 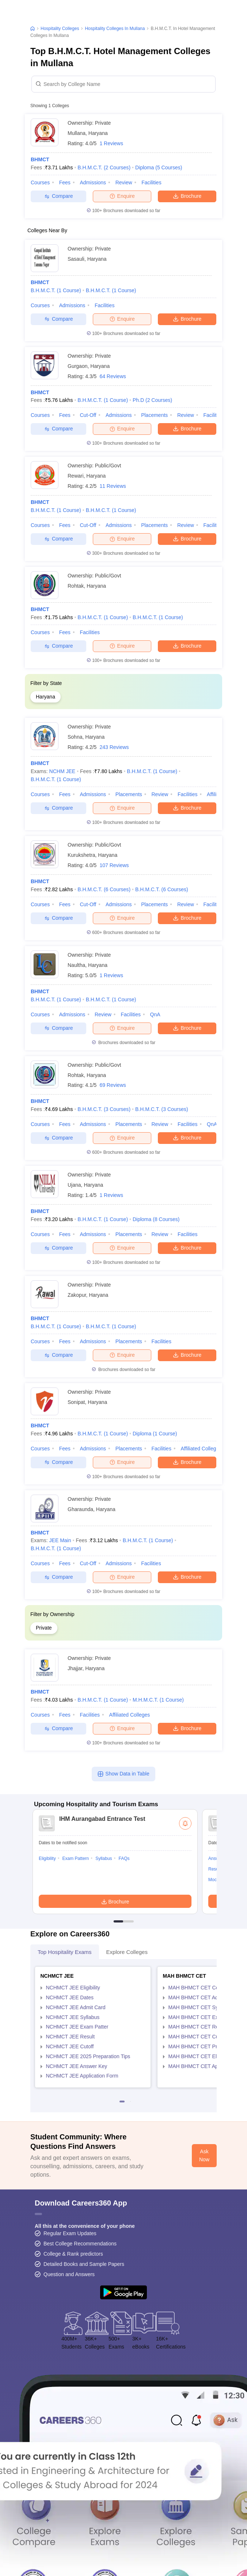 What do you see at coordinates (200, 2056) in the screenshot?
I see `MAH BHMCT CET Eligibility` at bounding box center [200, 2056].